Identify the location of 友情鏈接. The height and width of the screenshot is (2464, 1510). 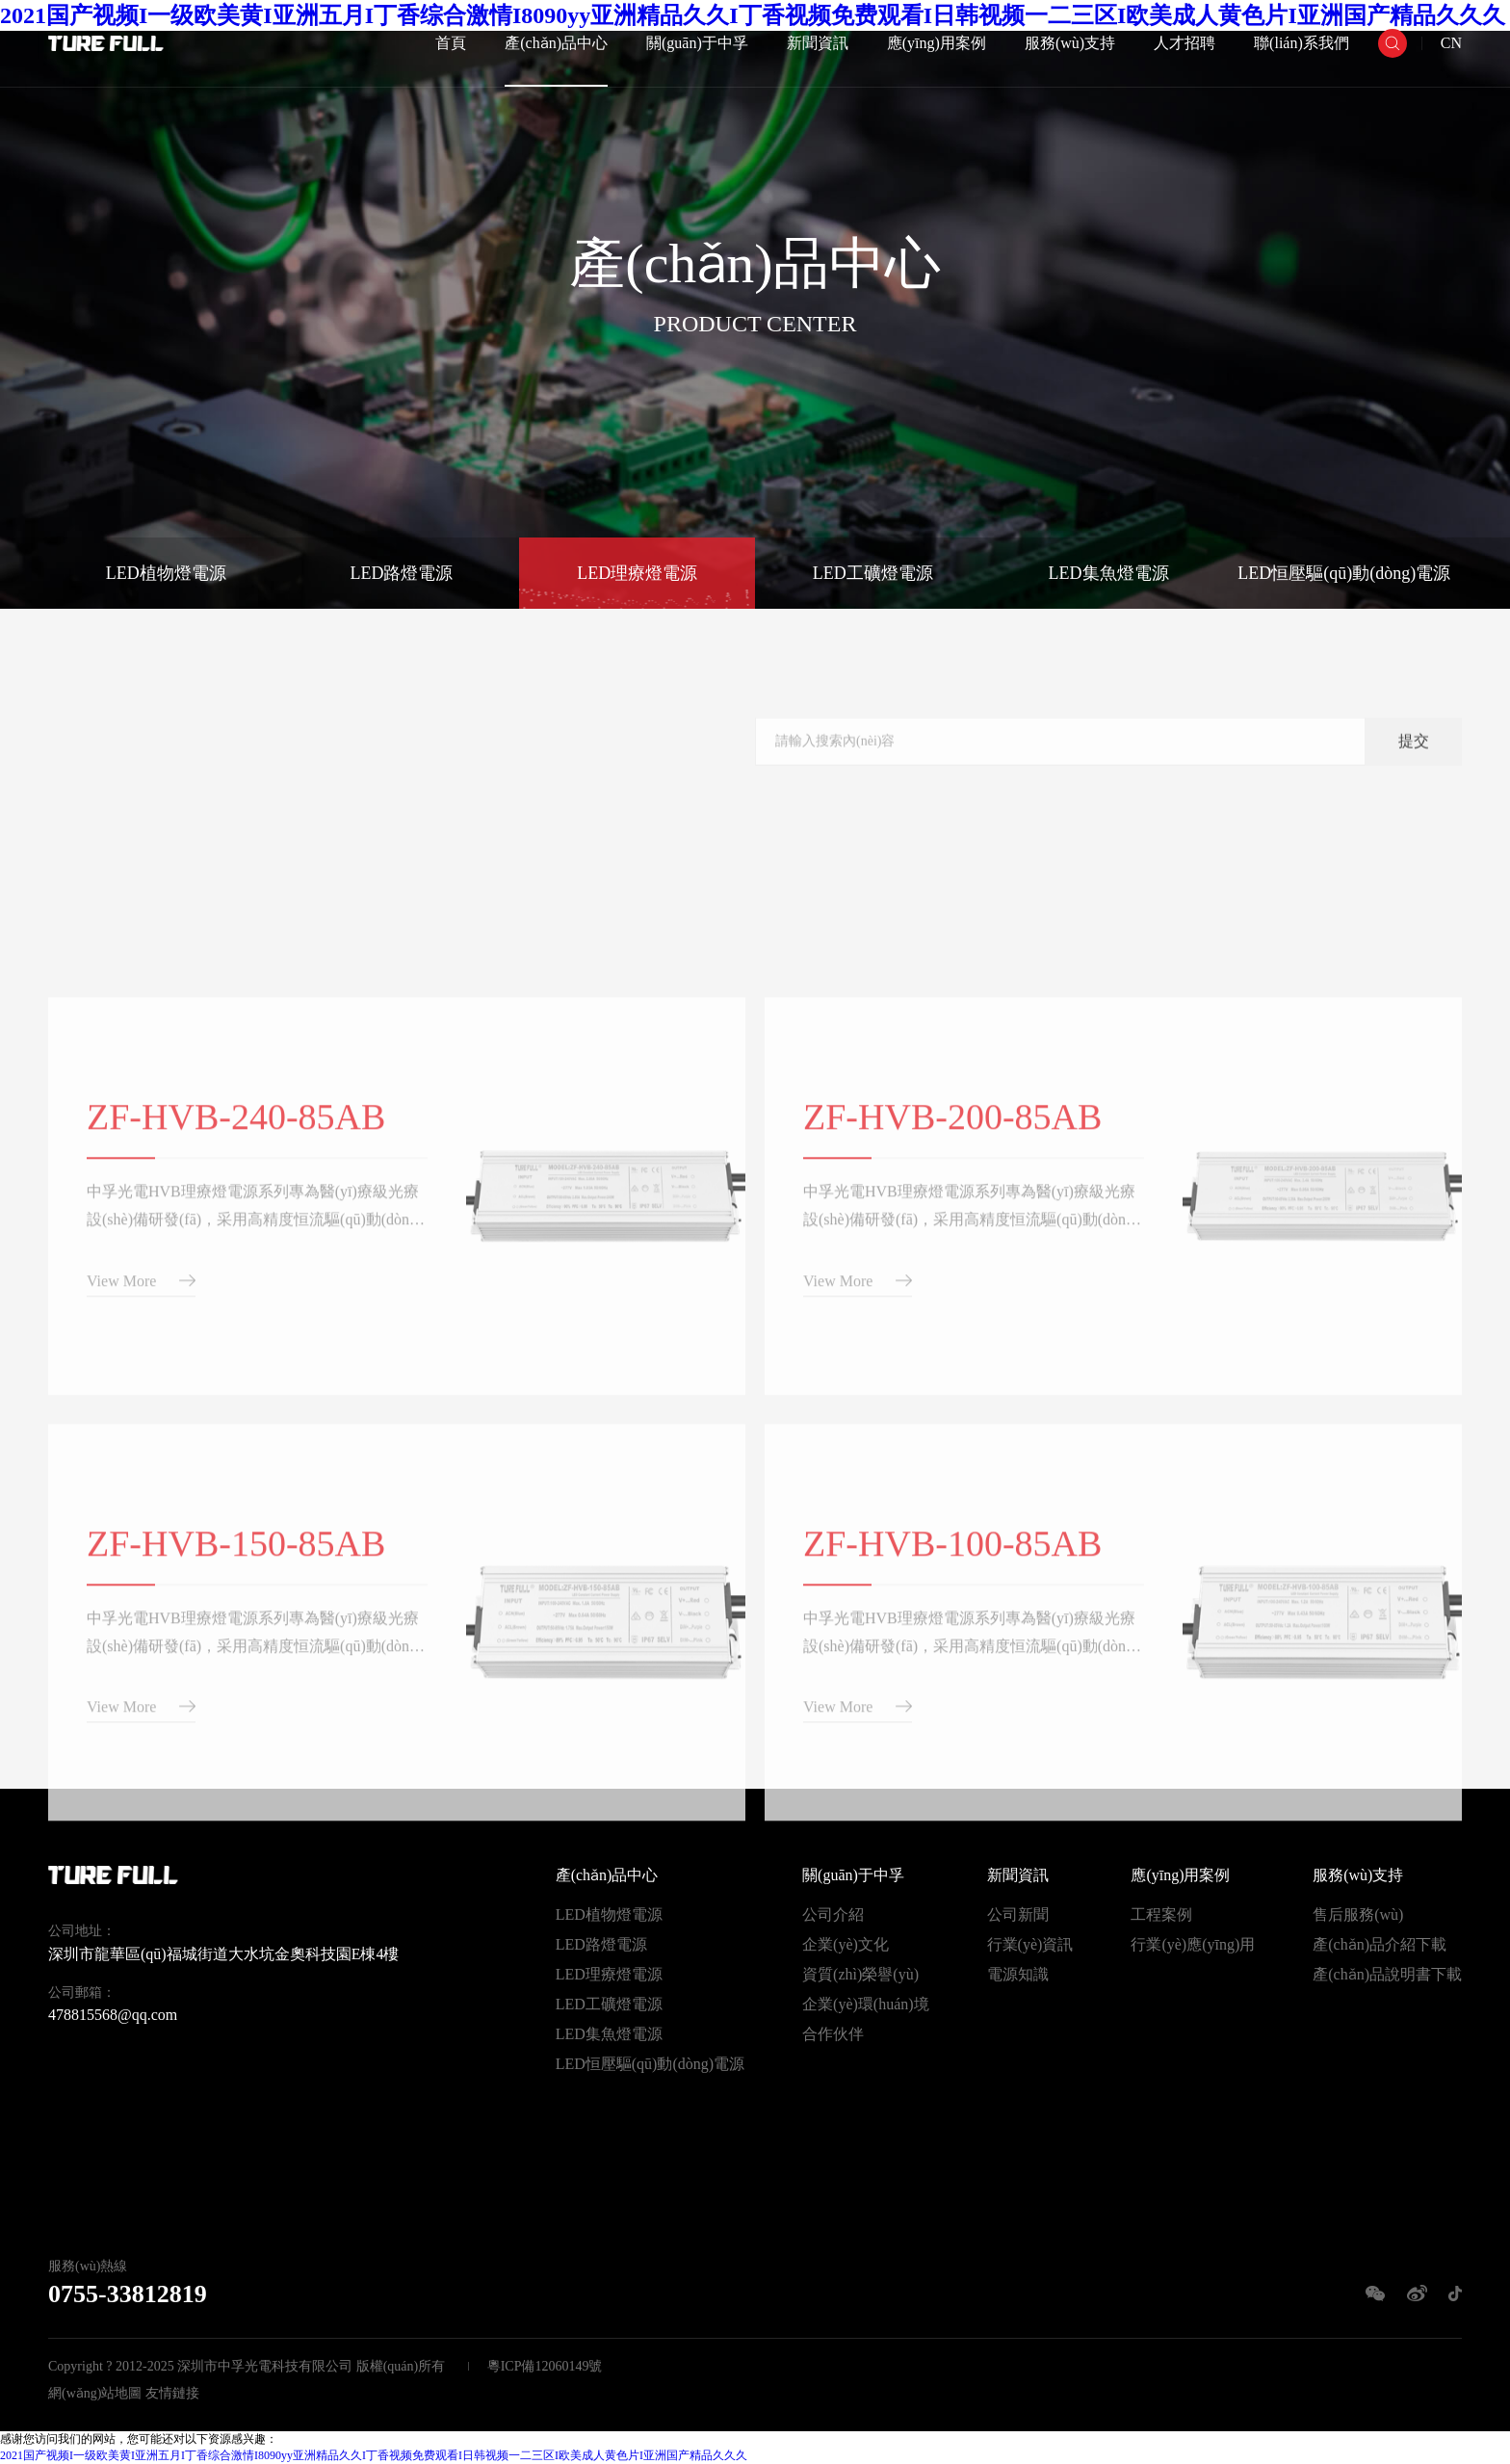
(172, 2393).